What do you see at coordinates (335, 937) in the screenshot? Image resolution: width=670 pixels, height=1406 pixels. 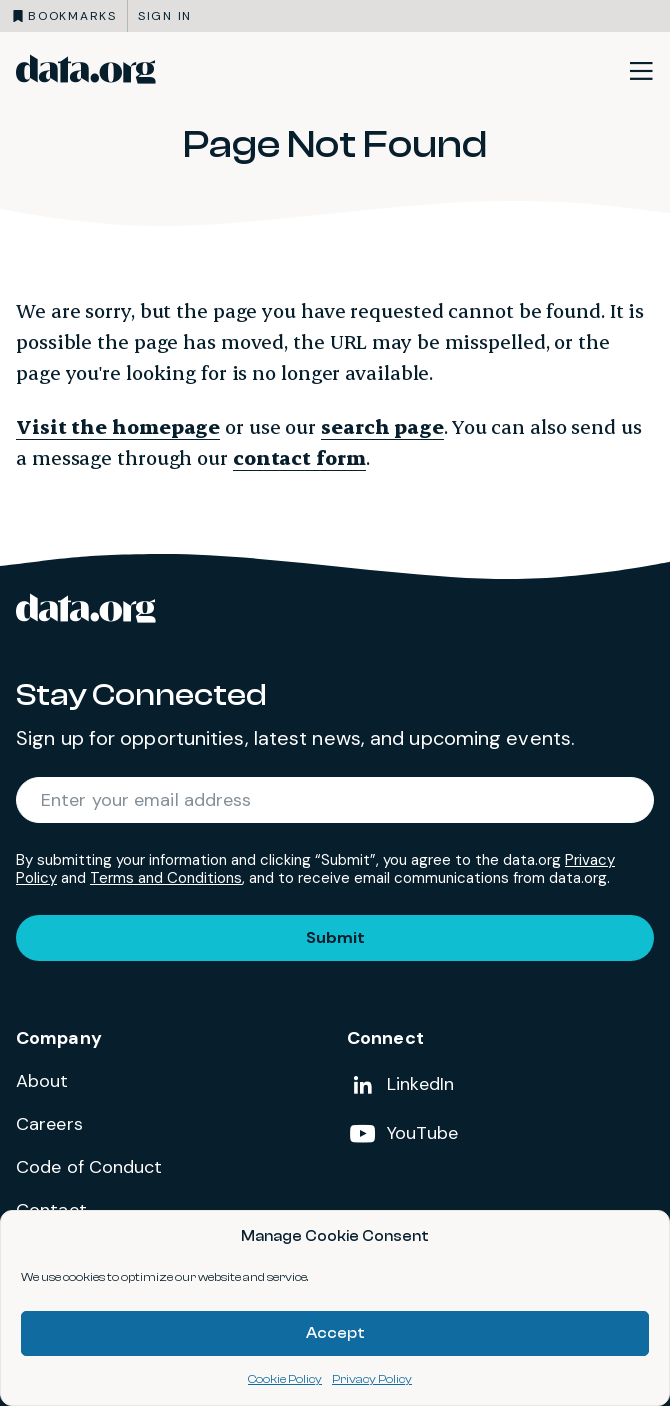 I see `Submit` at bounding box center [335, 937].